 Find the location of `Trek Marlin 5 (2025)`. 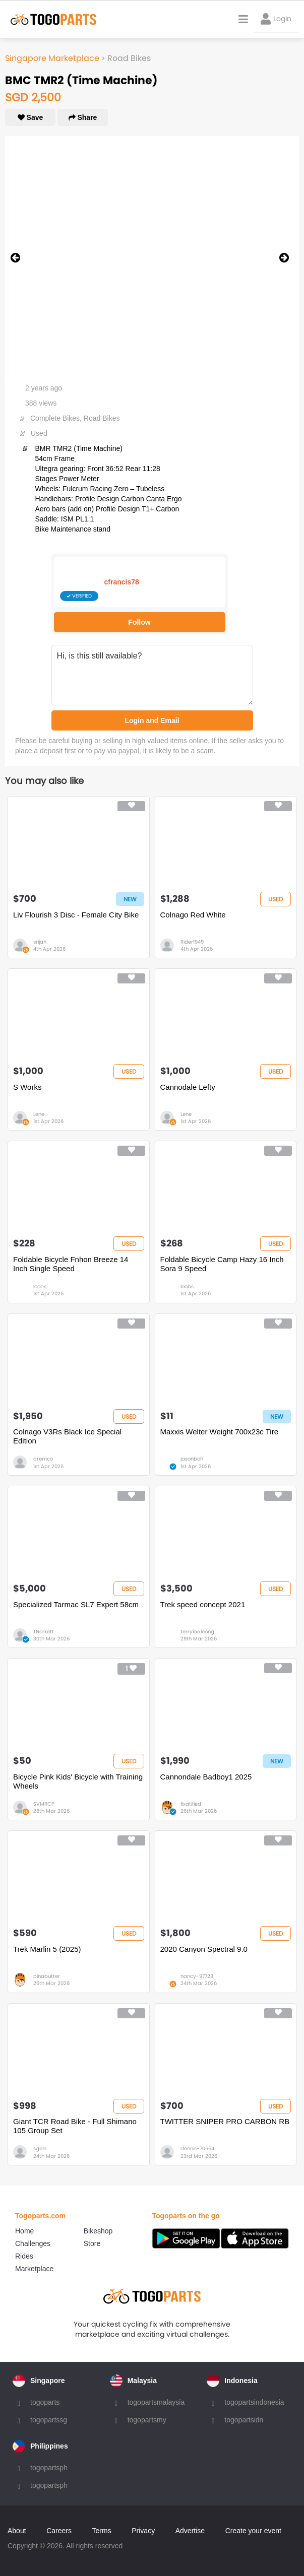

Trek Marlin 5 (2025) is located at coordinates (47, 1949).